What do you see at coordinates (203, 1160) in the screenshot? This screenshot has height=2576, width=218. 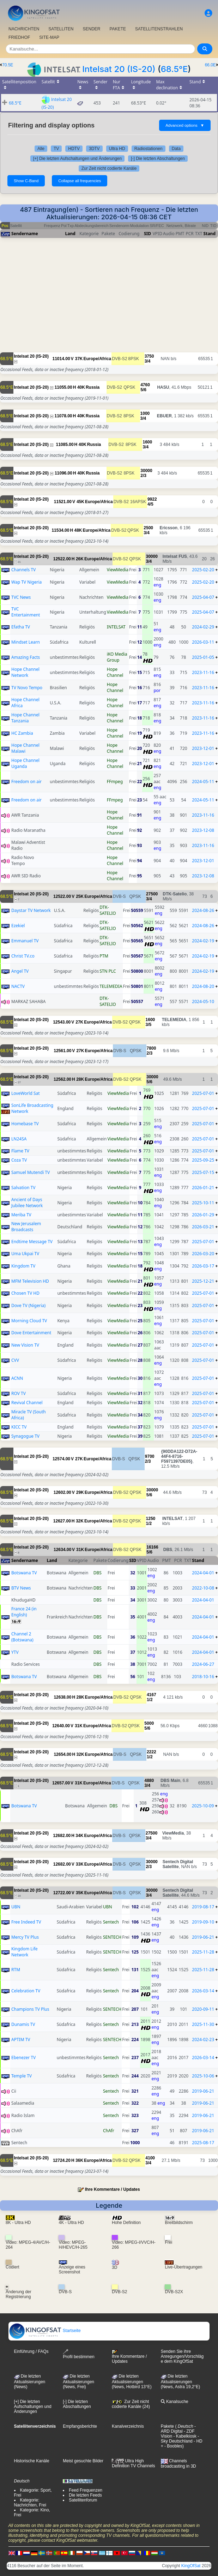 I see `2025-09-25` at bounding box center [203, 1160].